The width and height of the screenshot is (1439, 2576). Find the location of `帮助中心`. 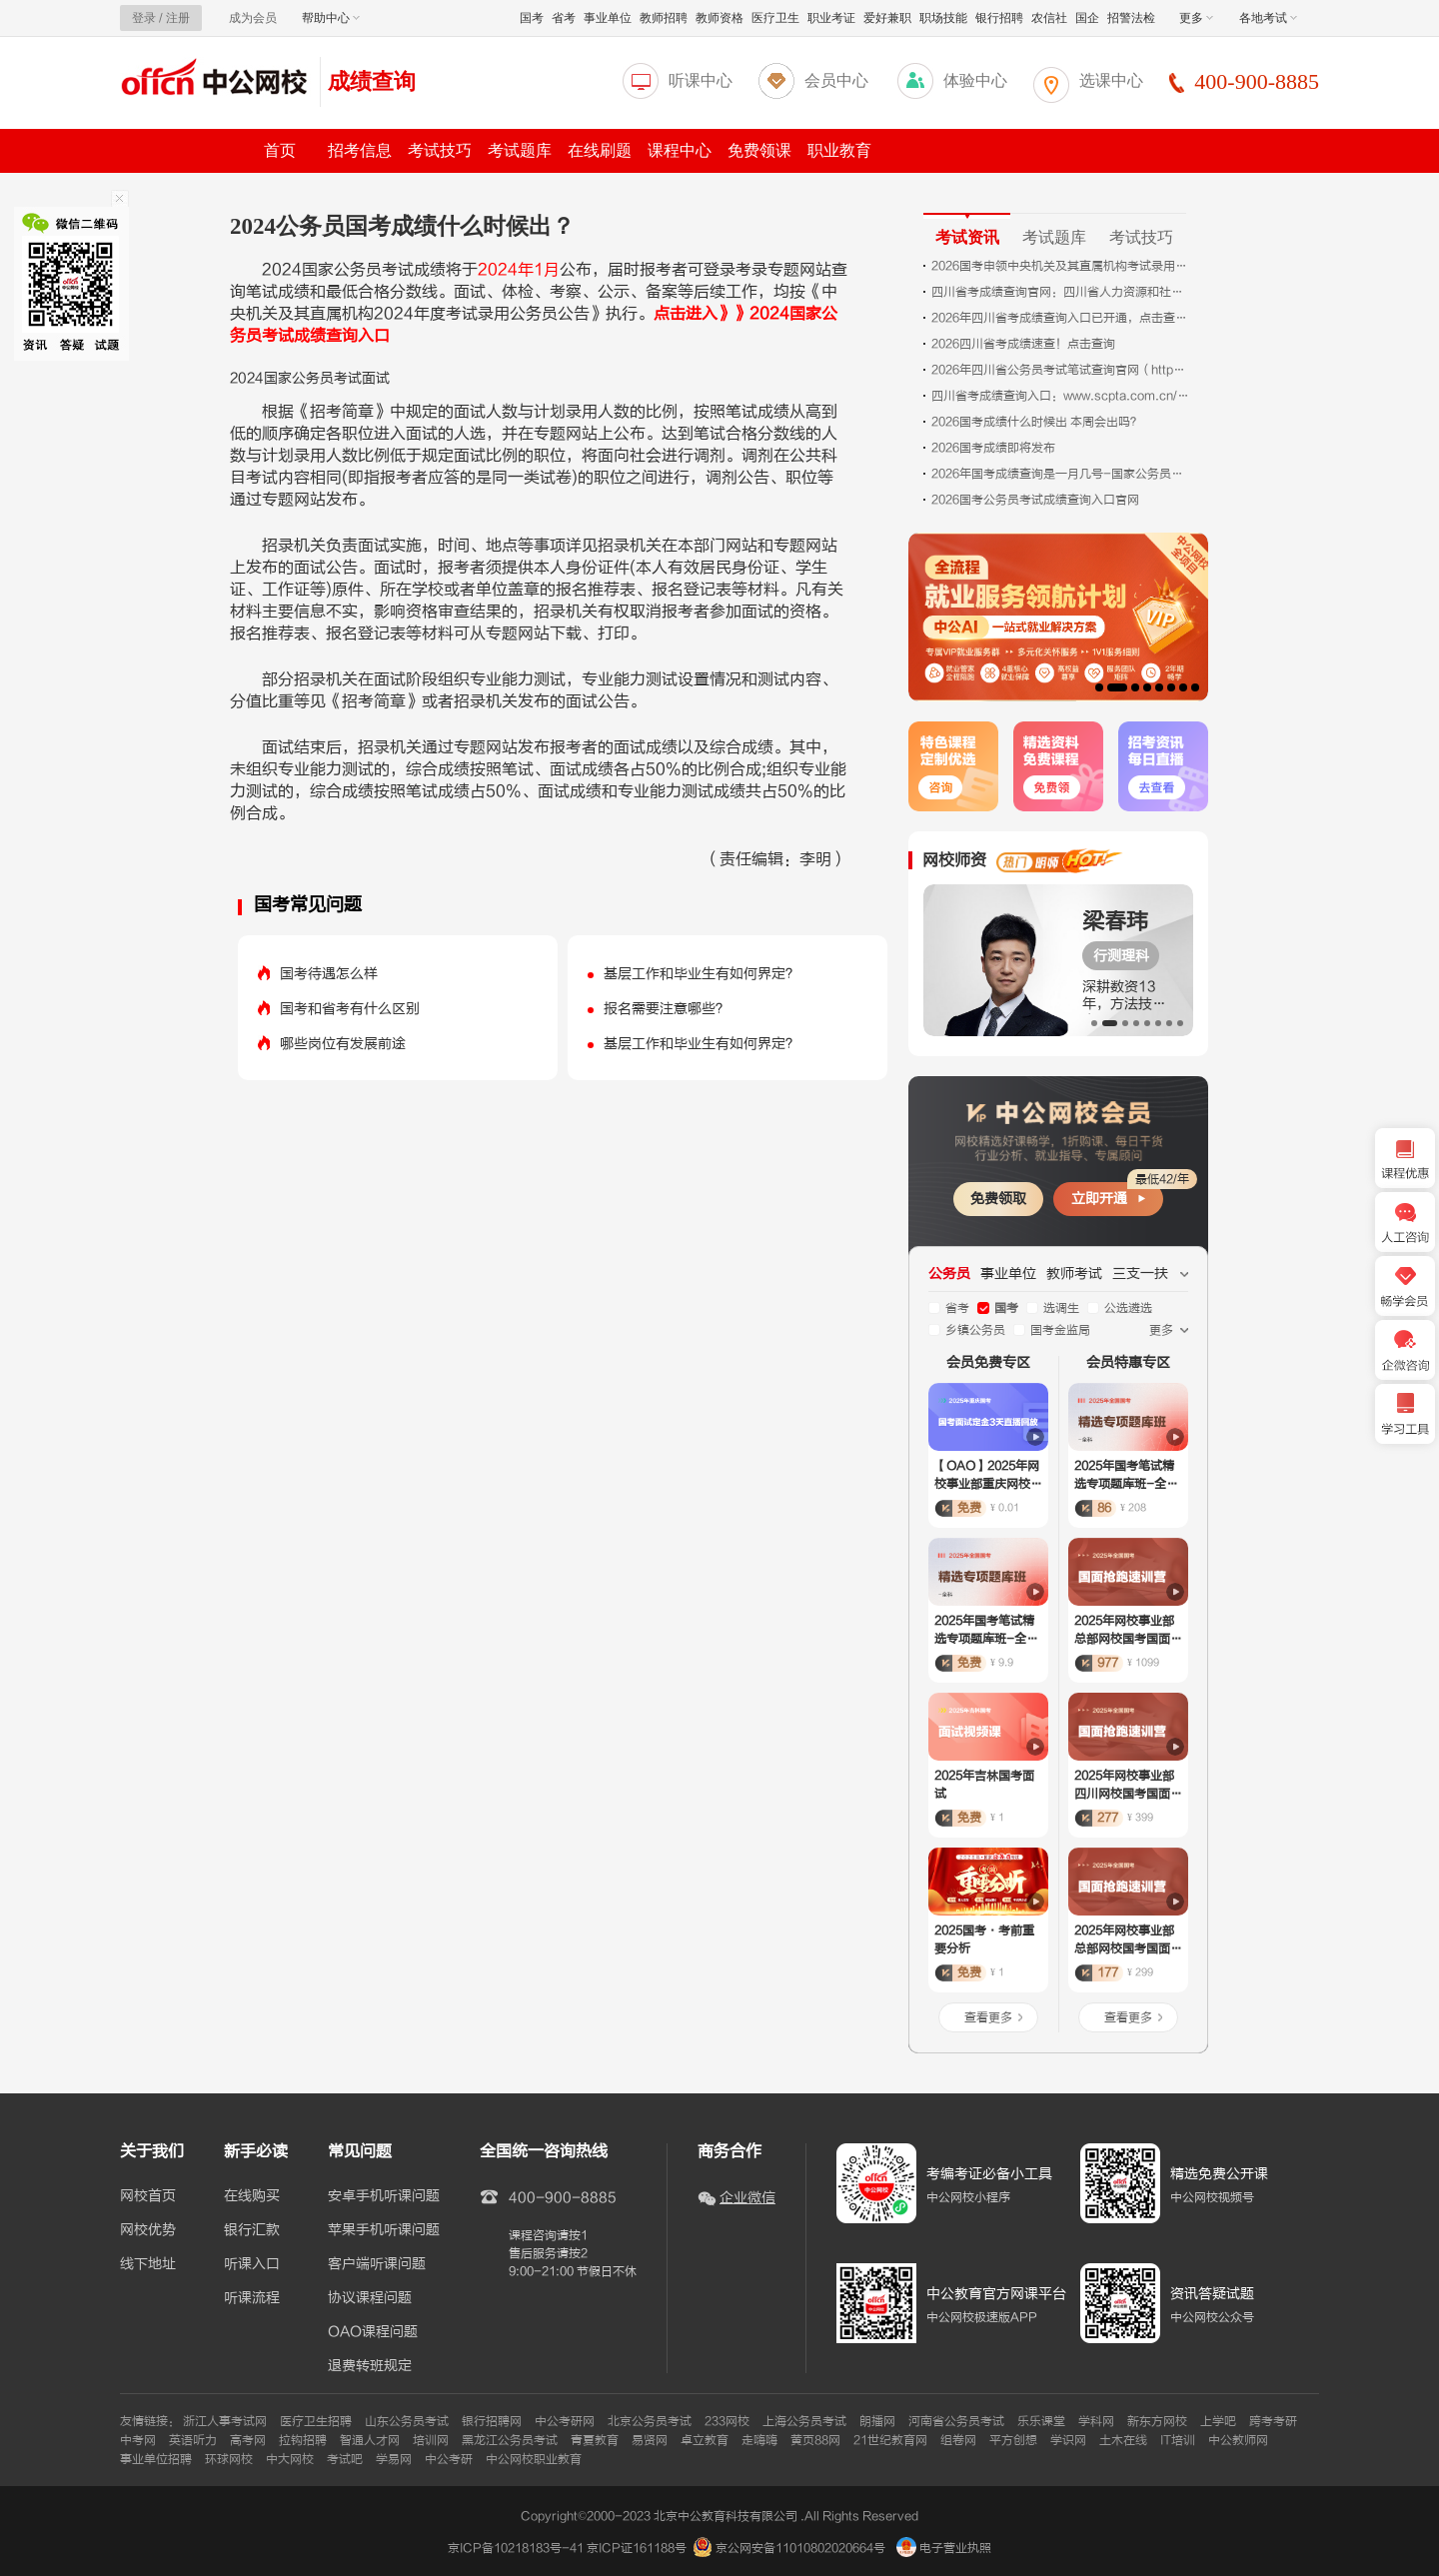

帮助中心 is located at coordinates (331, 18).